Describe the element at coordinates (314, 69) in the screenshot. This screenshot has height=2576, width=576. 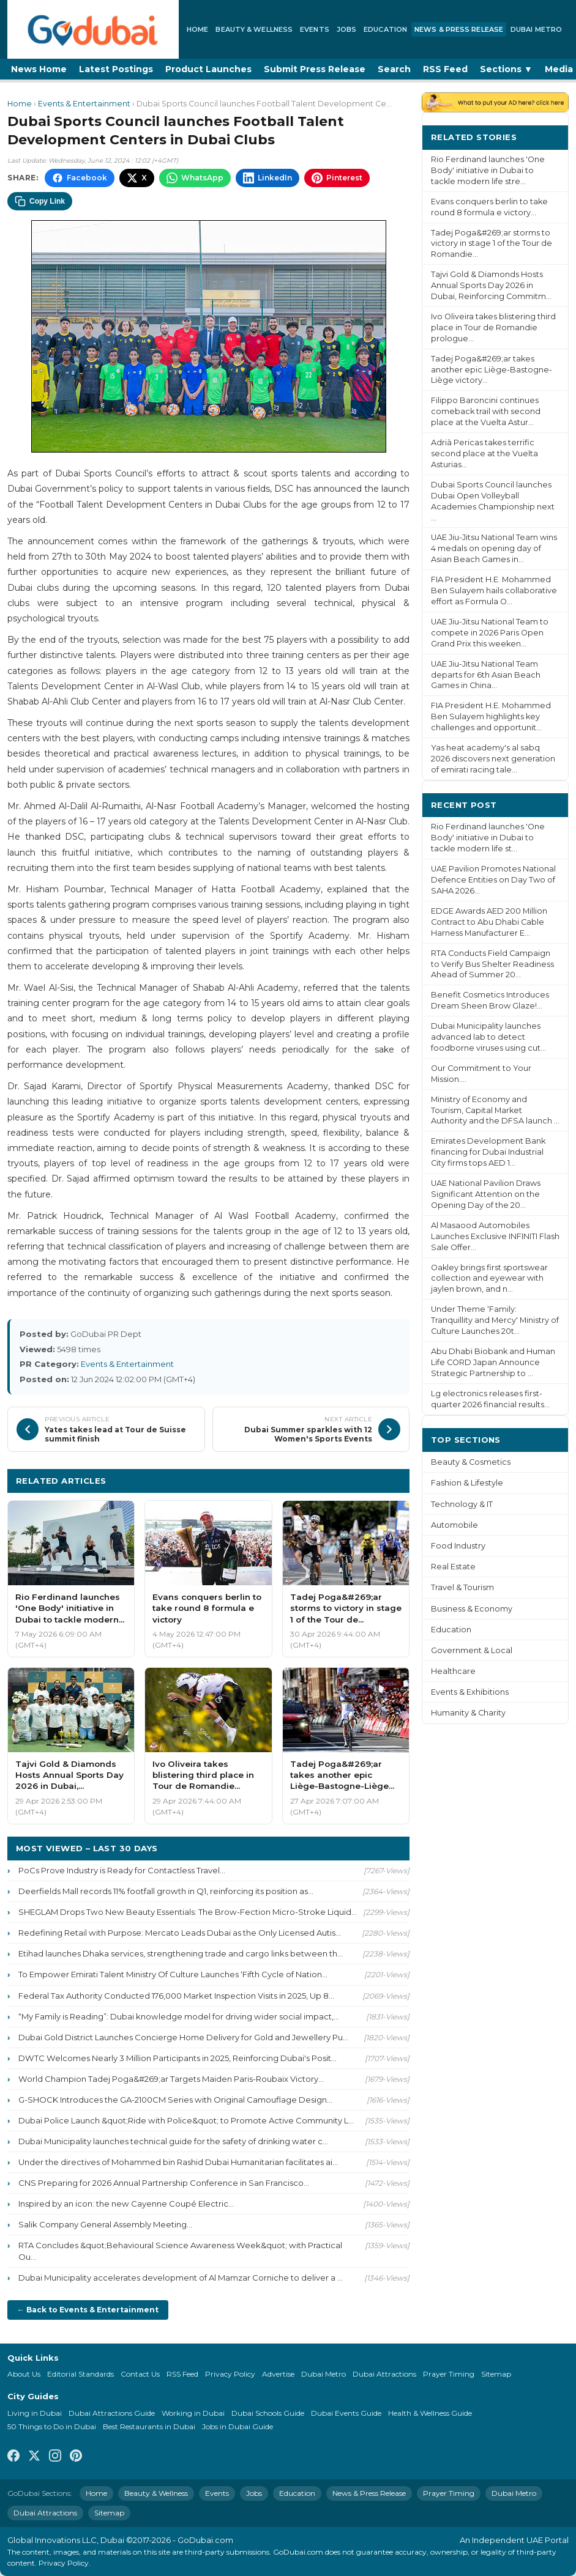
I see `Submit Press Release` at that location.